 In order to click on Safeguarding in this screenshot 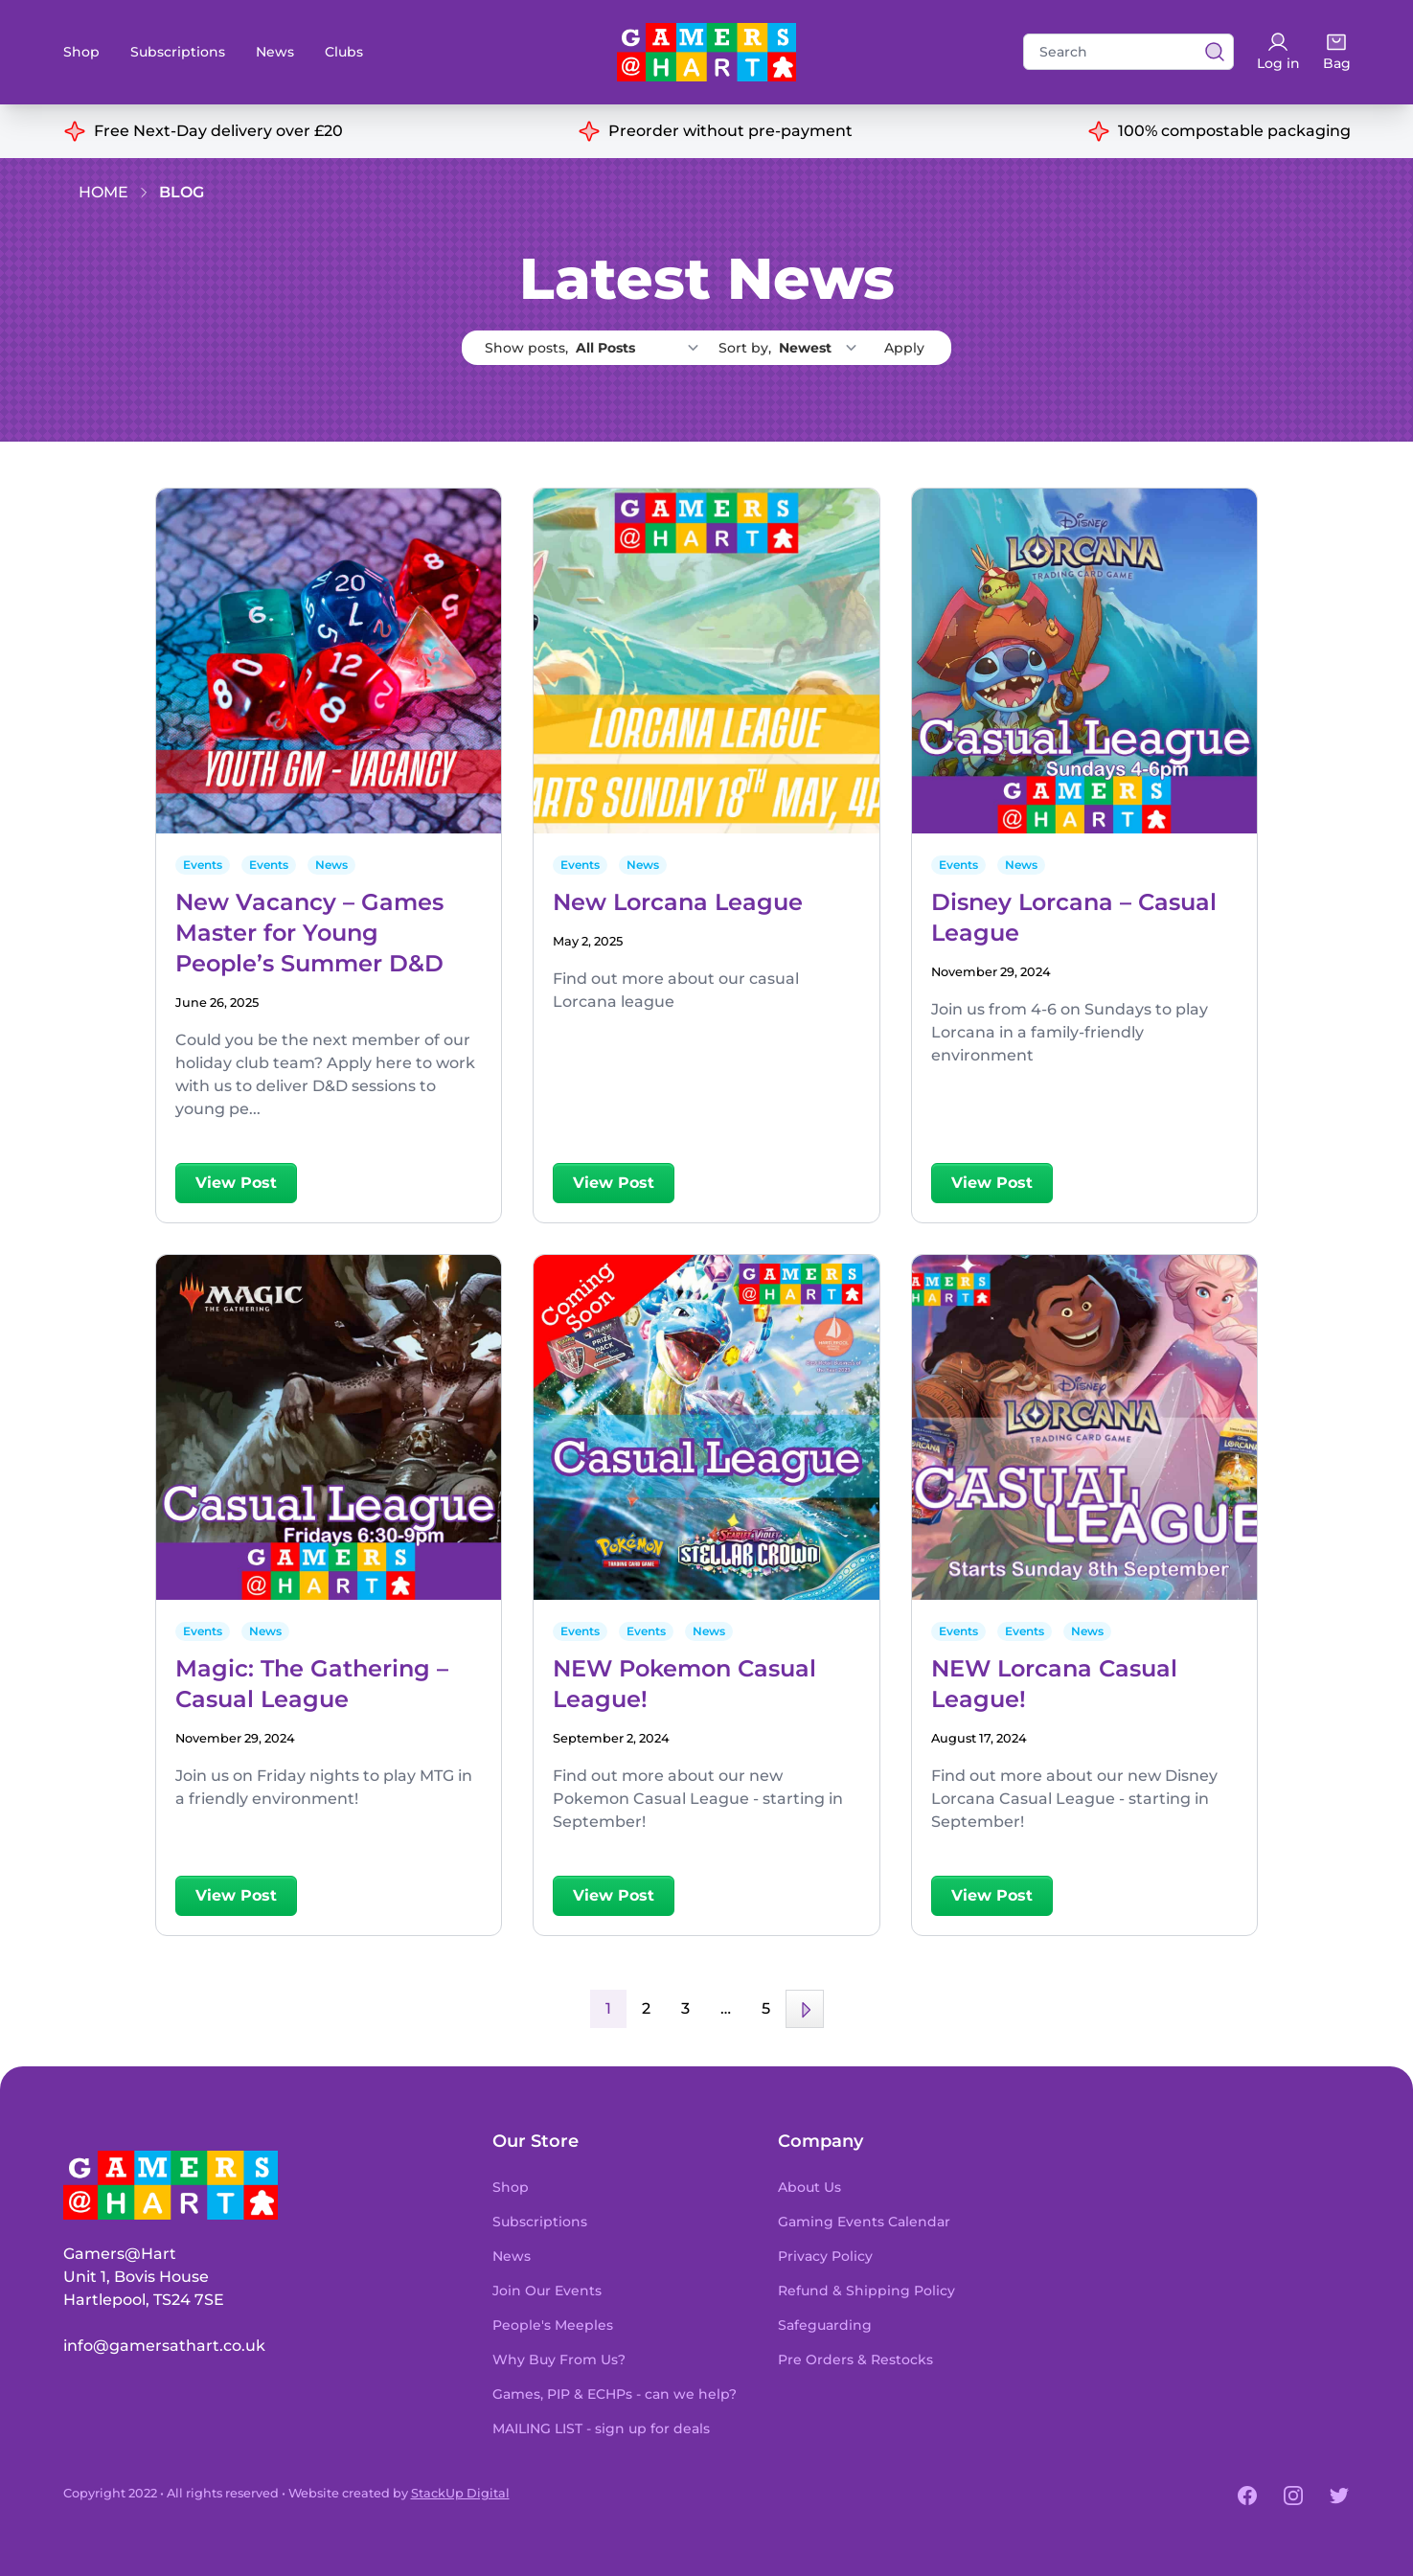, I will do `click(825, 2325)`.